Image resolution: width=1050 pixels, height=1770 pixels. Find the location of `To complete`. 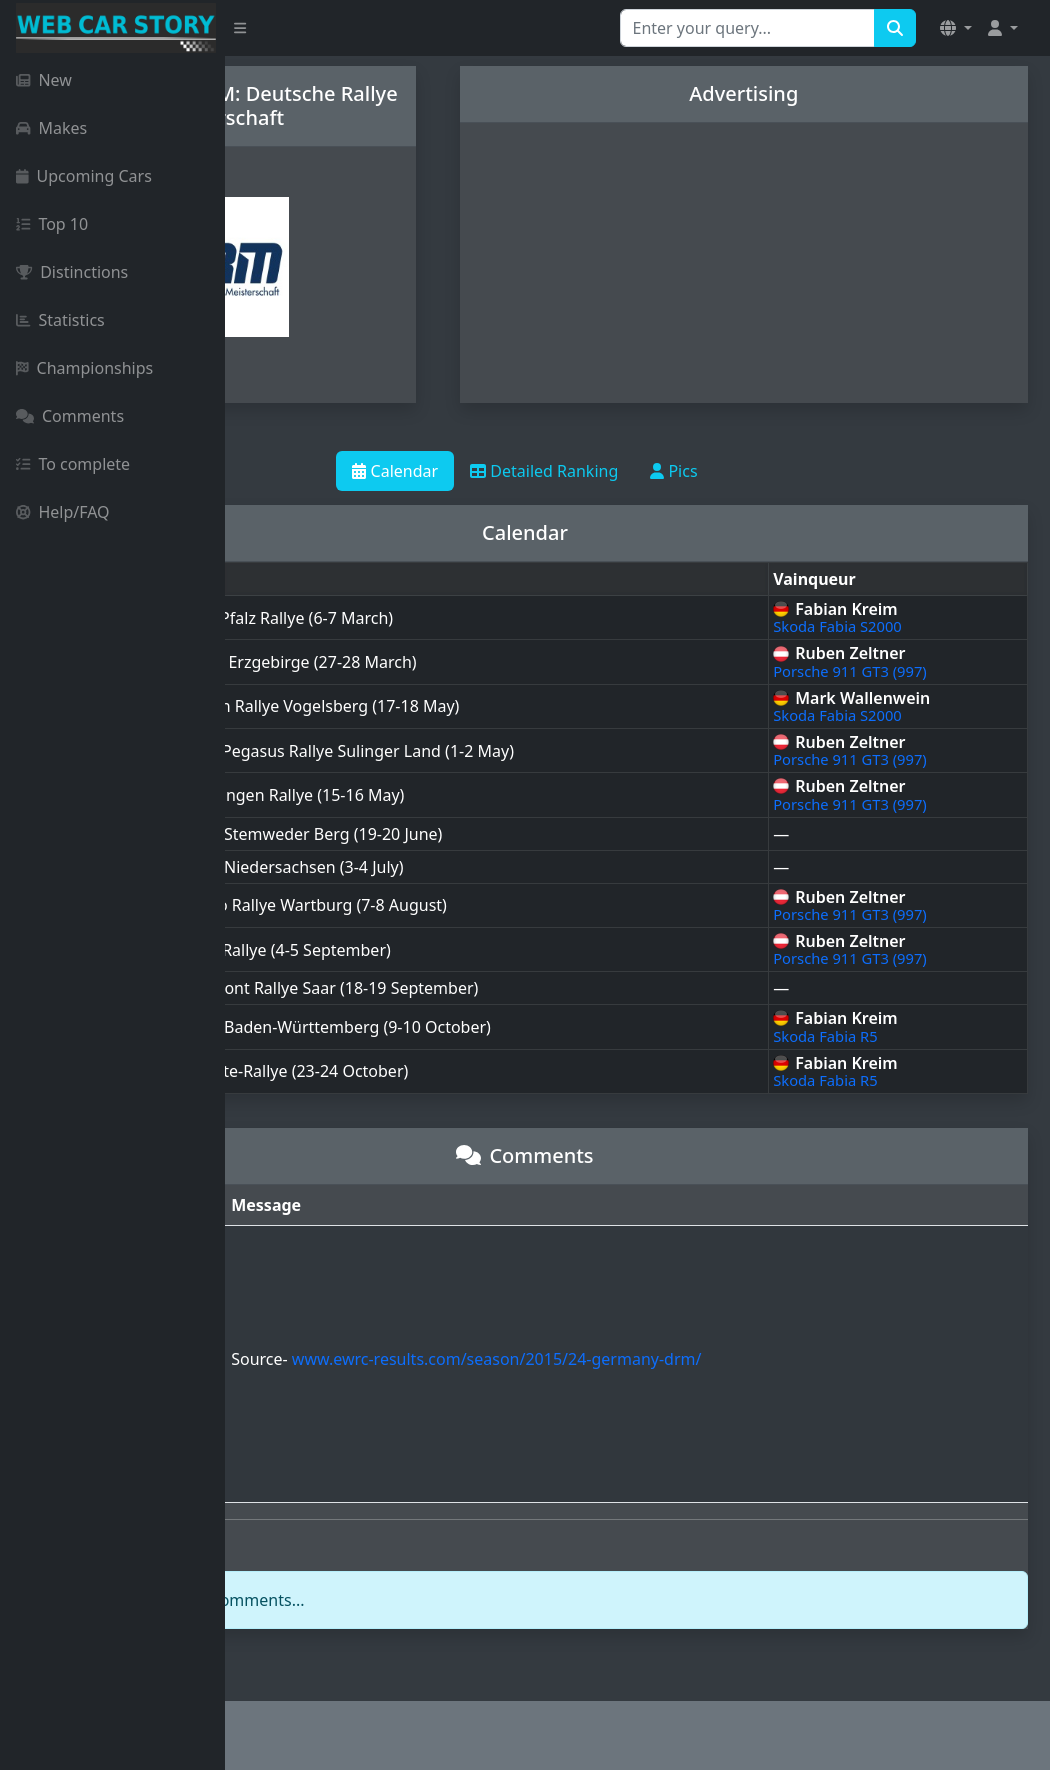

To complete is located at coordinates (73, 464).